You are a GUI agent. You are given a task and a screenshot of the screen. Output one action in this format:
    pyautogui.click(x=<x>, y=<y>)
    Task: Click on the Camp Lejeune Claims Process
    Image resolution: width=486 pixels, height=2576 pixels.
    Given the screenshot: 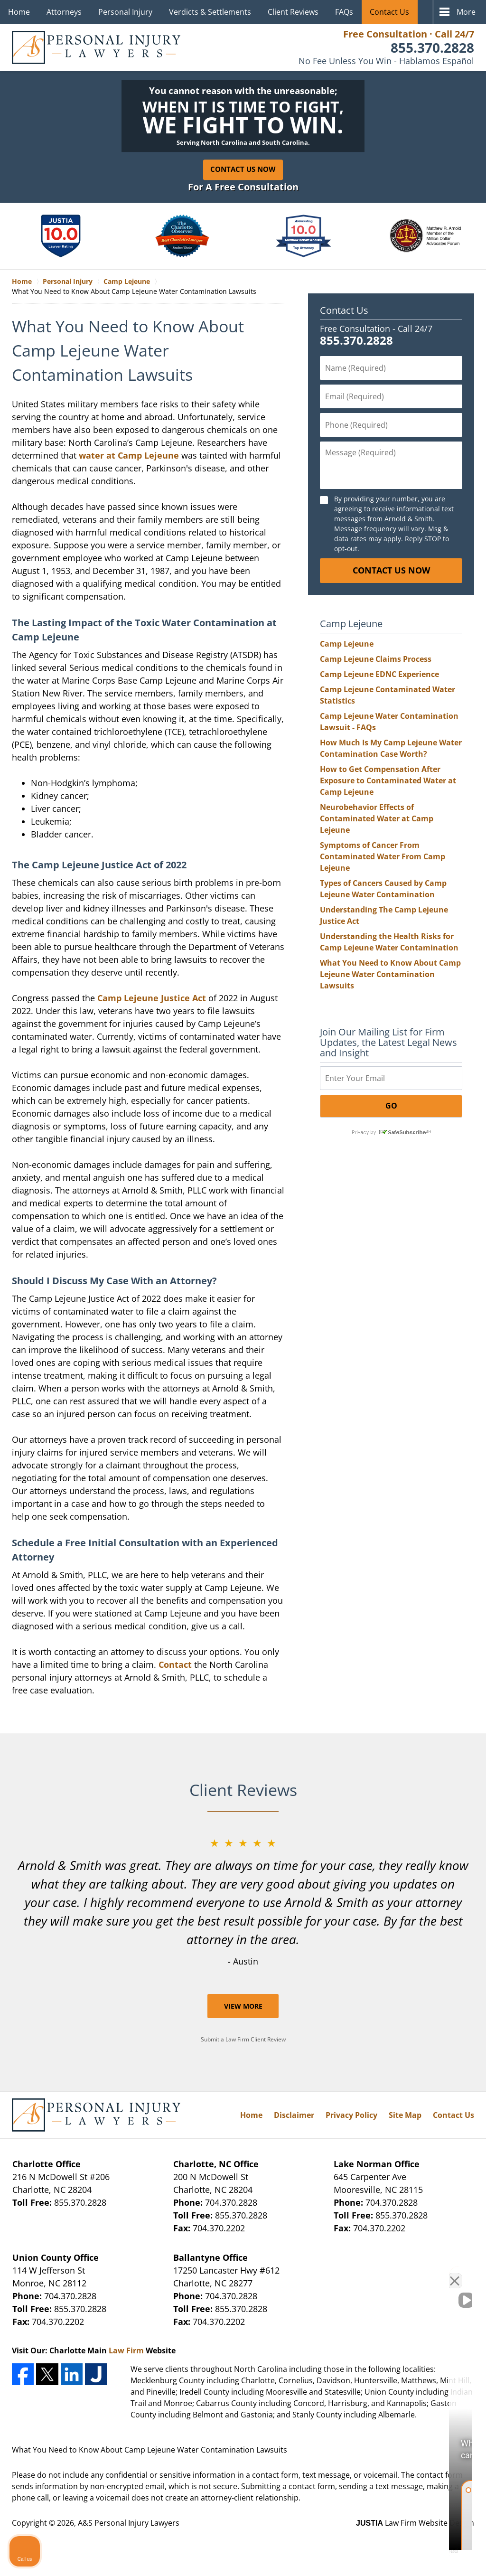 What is the action you would take?
    pyautogui.click(x=375, y=659)
    